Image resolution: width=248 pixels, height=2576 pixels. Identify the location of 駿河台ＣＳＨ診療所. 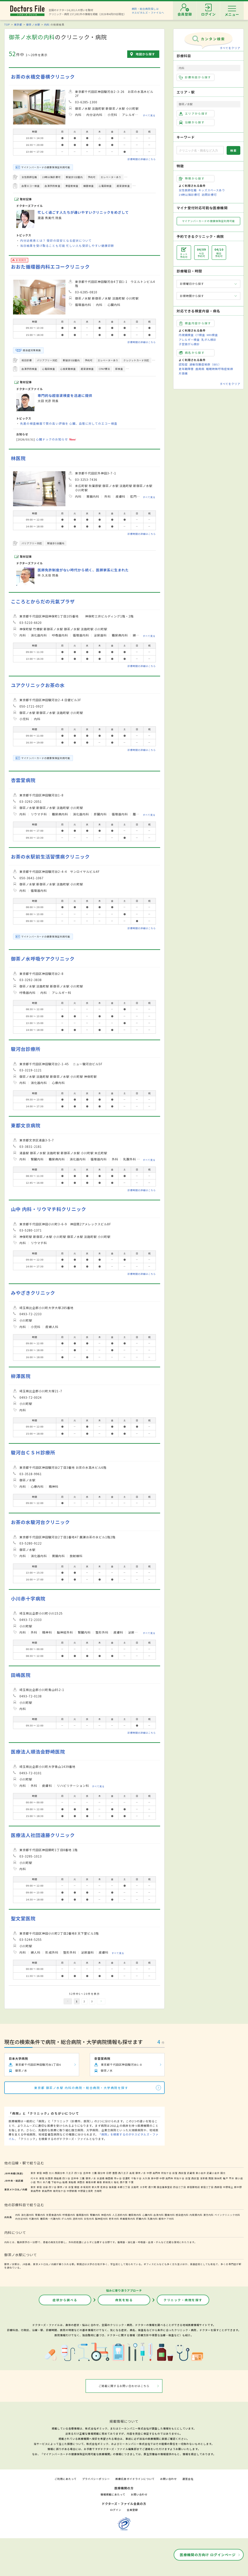
(33, 1452).